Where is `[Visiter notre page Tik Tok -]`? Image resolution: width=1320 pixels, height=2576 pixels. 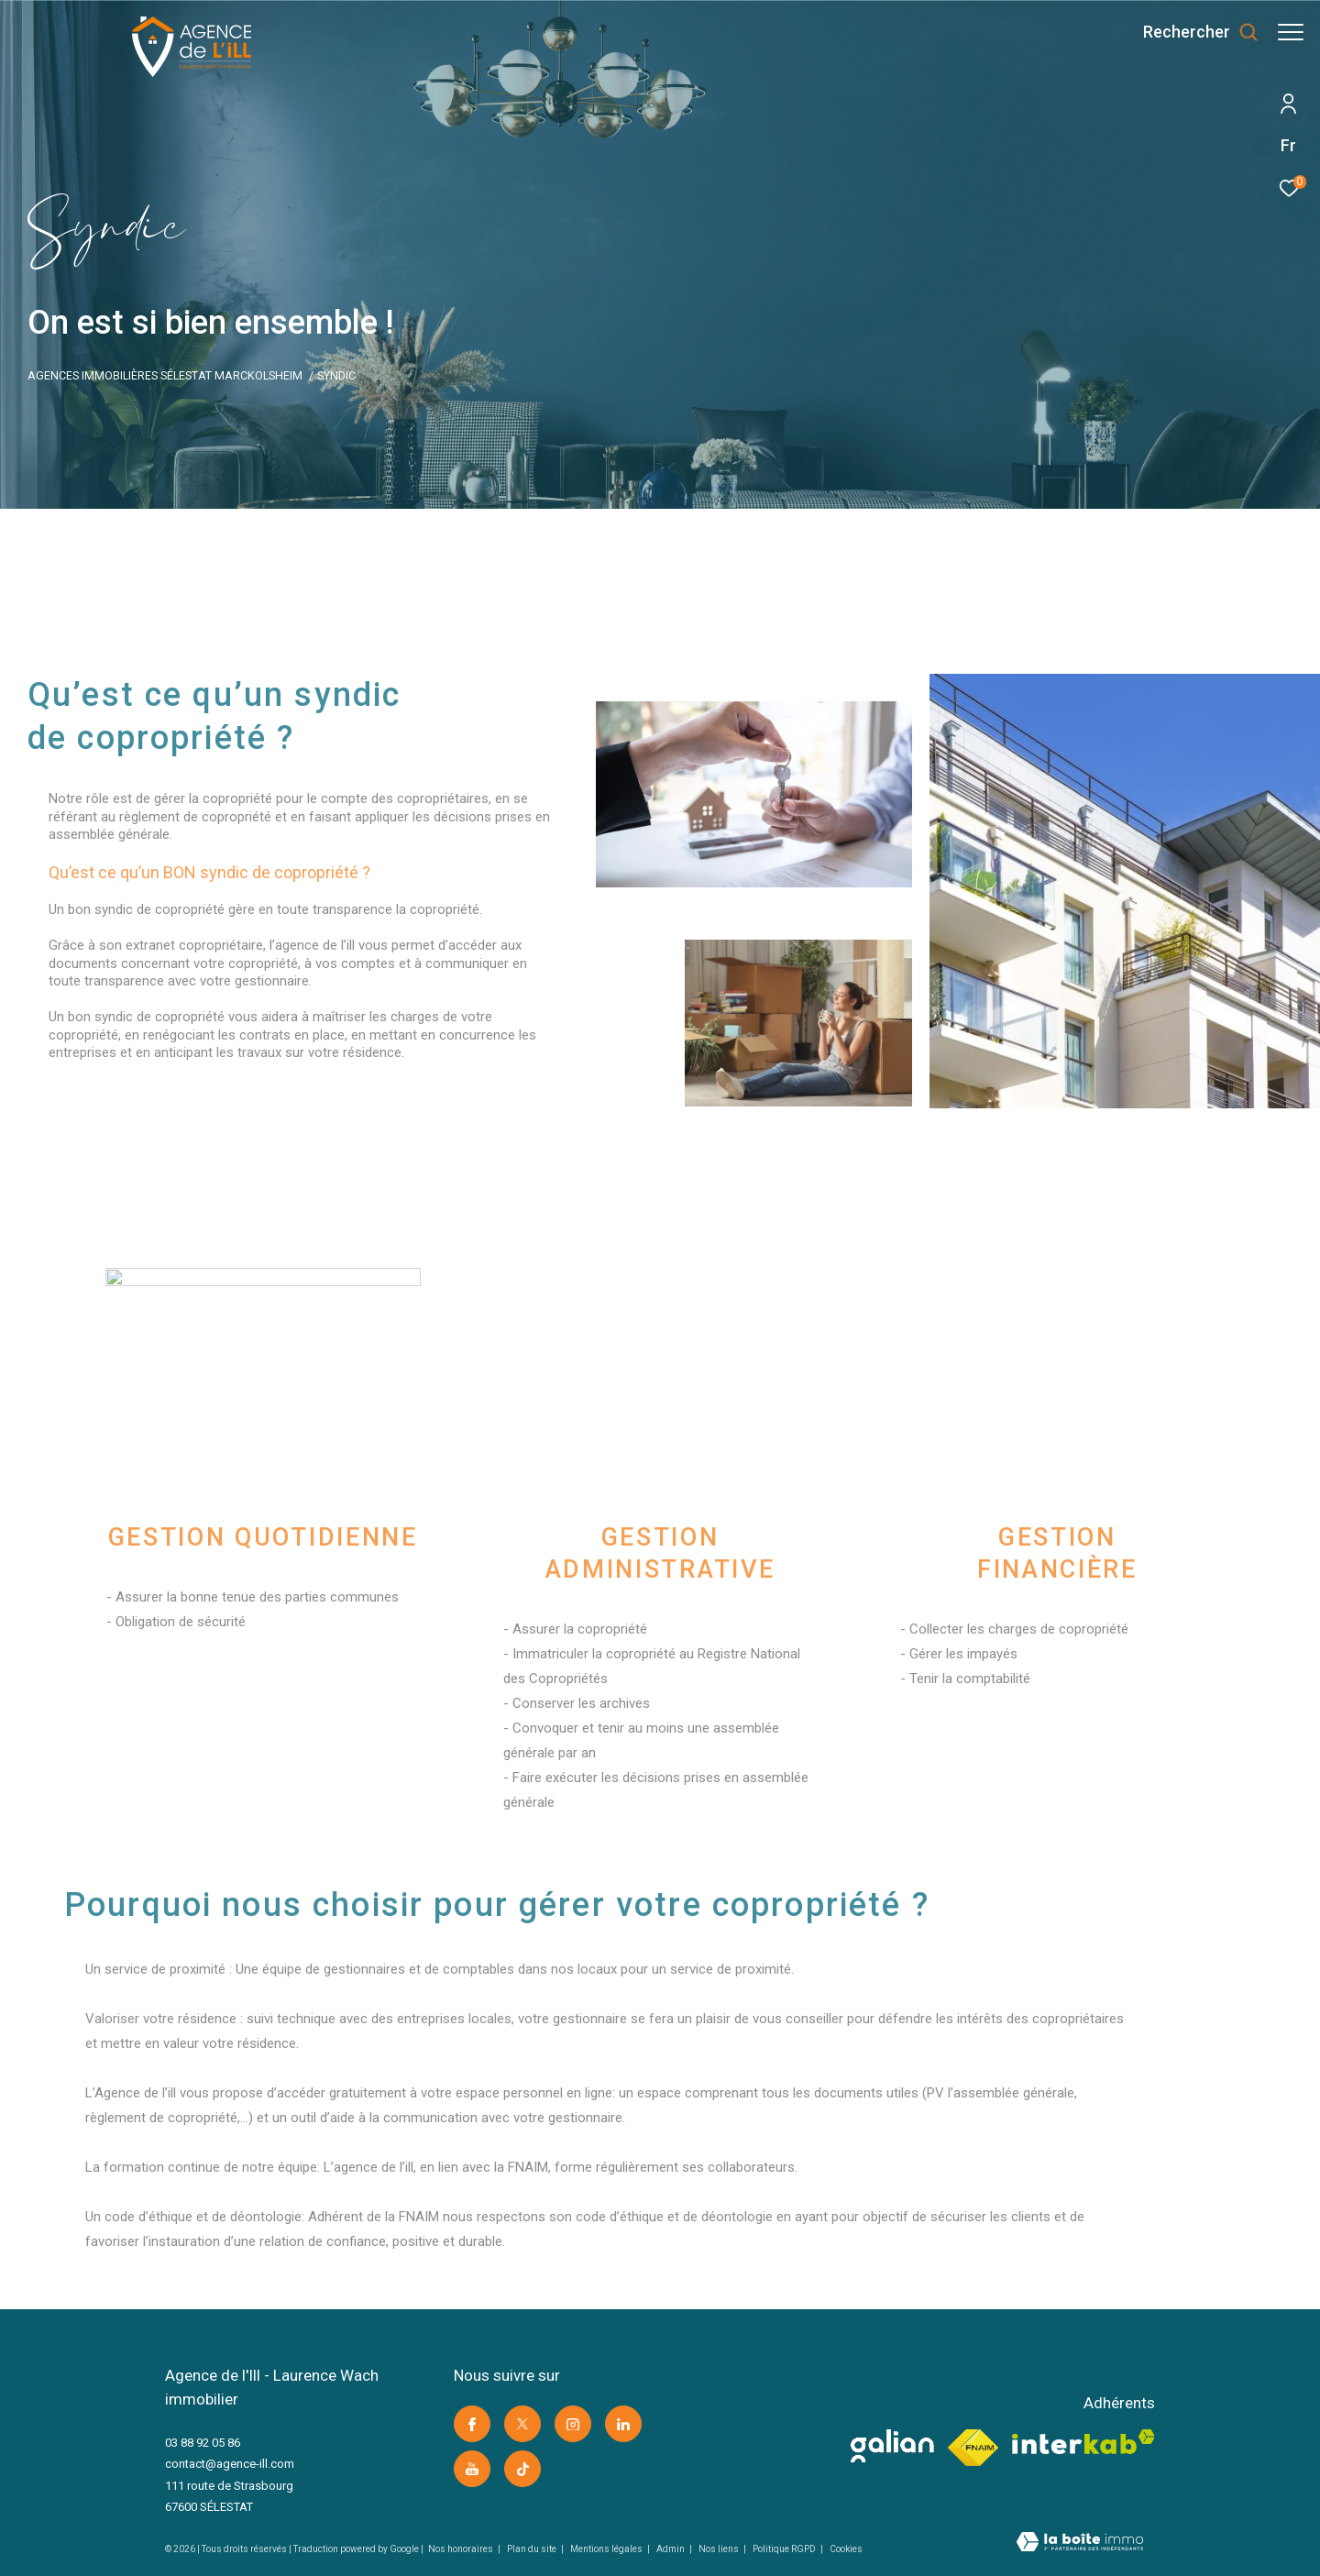
[Visiter notre page Tik Tok -] is located at coordinates (522, 2468).